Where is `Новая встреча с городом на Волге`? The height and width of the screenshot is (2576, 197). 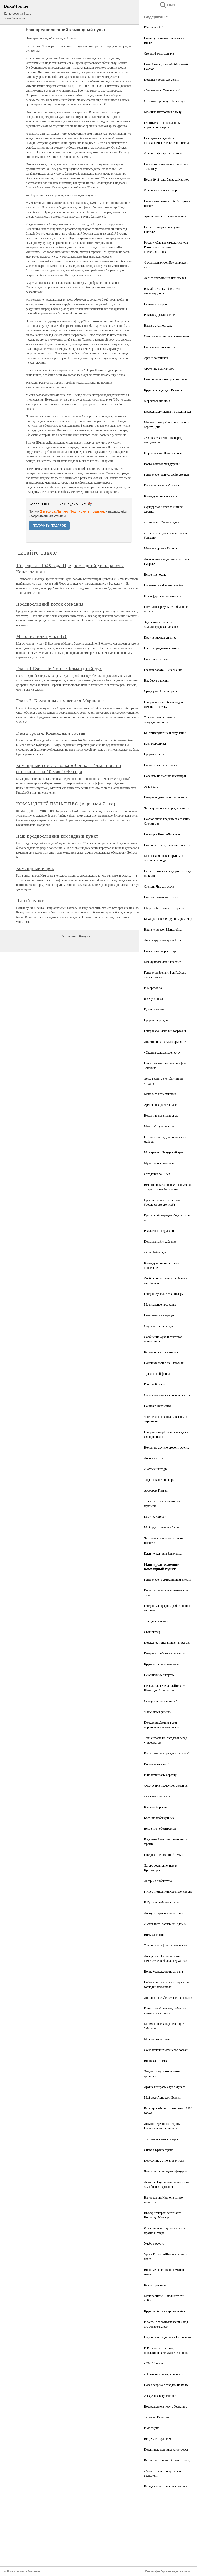 Новая встреча с городом на Волге is located at coordinates (166, 2385).